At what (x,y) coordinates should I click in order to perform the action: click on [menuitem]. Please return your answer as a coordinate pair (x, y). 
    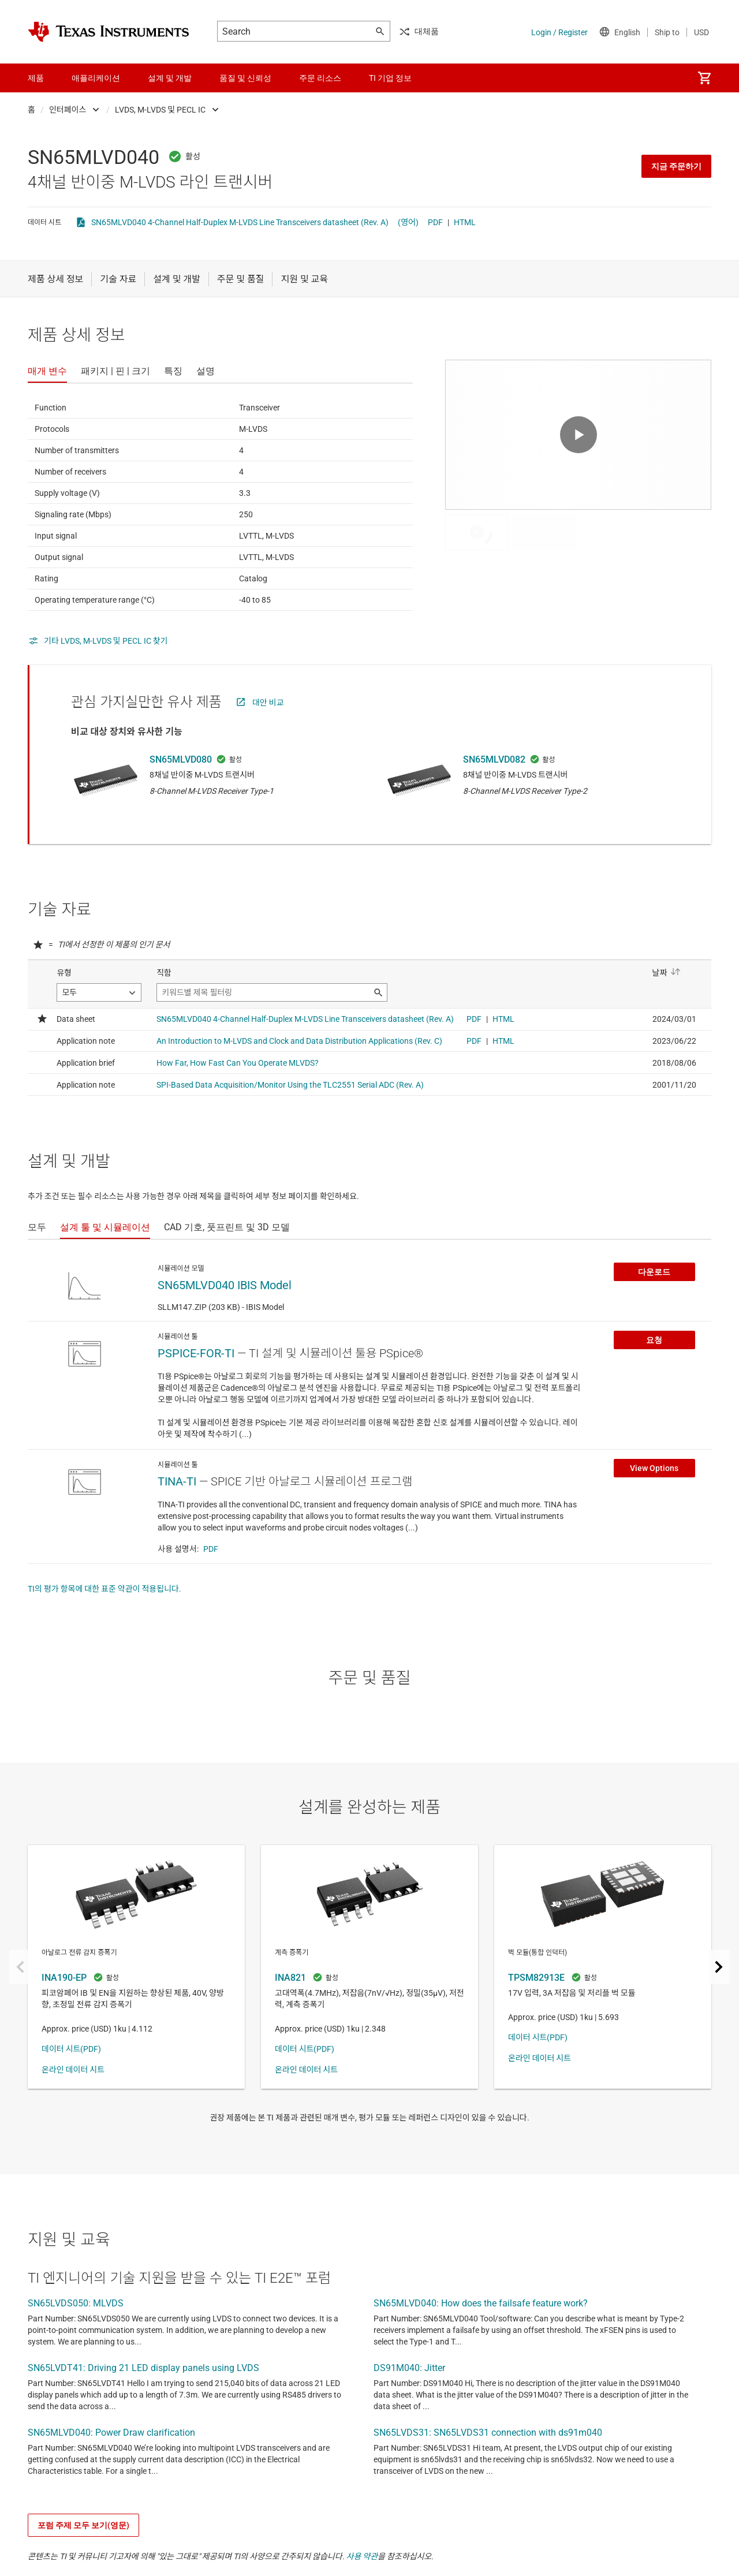
    Looking at the image, I should click on (704, 78).